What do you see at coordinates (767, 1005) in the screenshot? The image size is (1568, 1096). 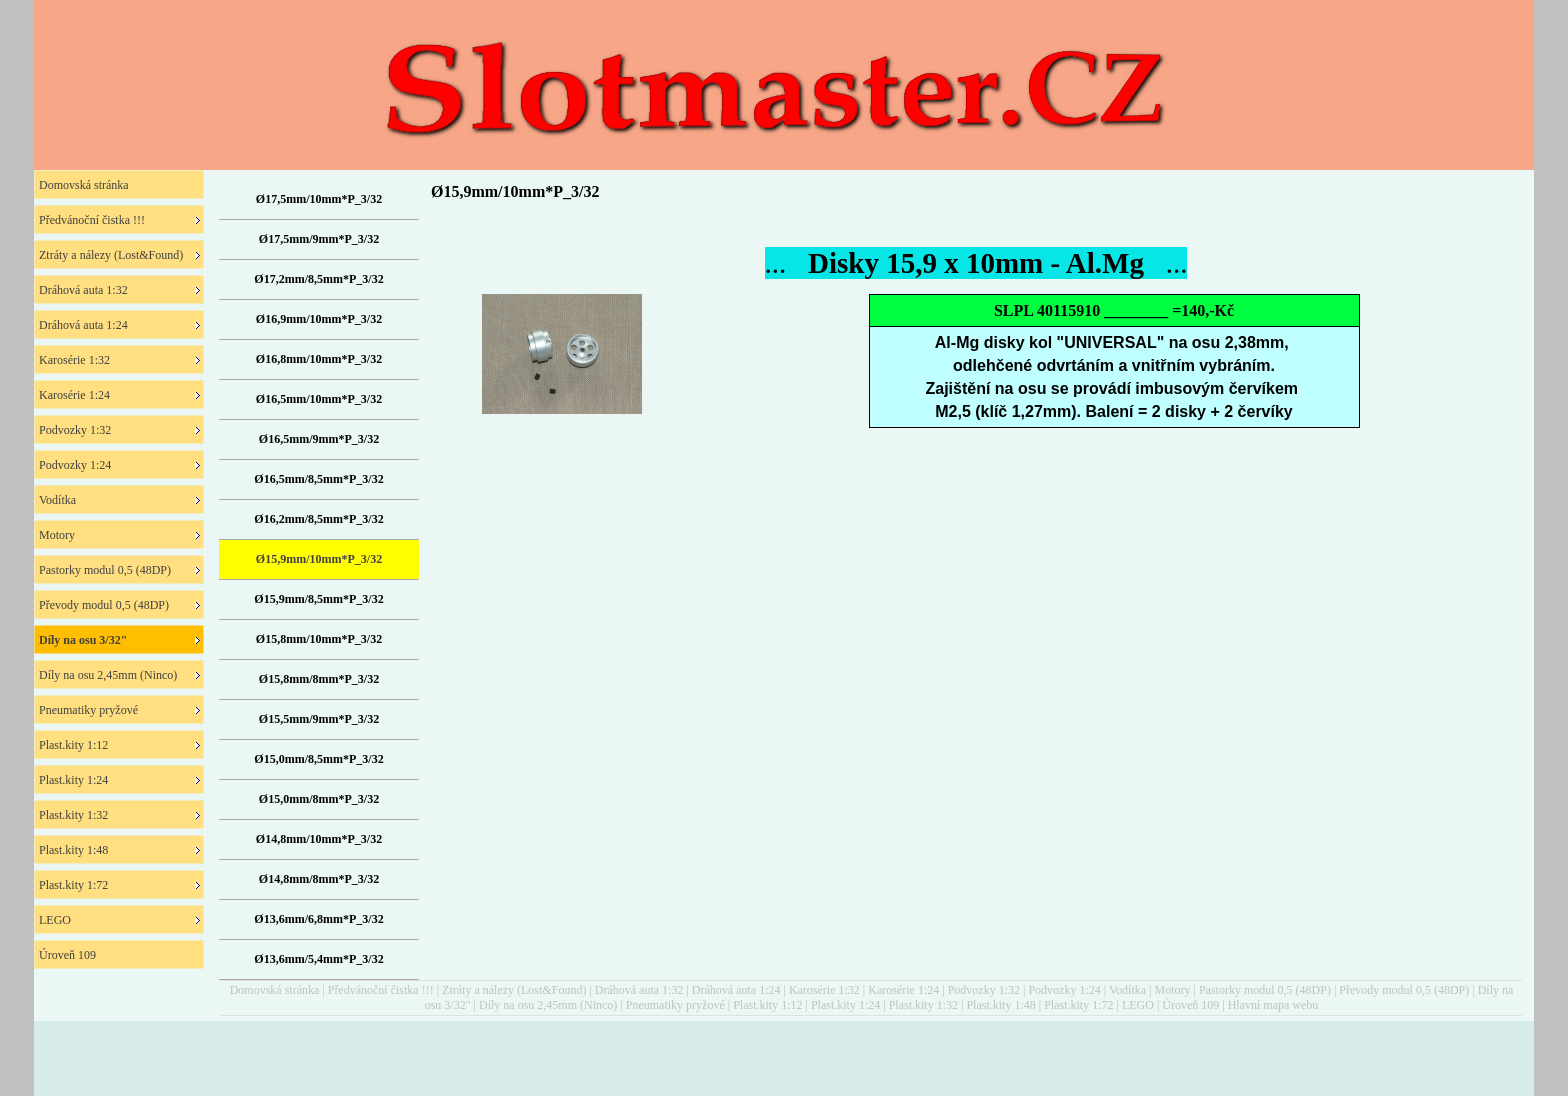 I see `Plast.kity 1:12` at bounding box center [767, 1005].